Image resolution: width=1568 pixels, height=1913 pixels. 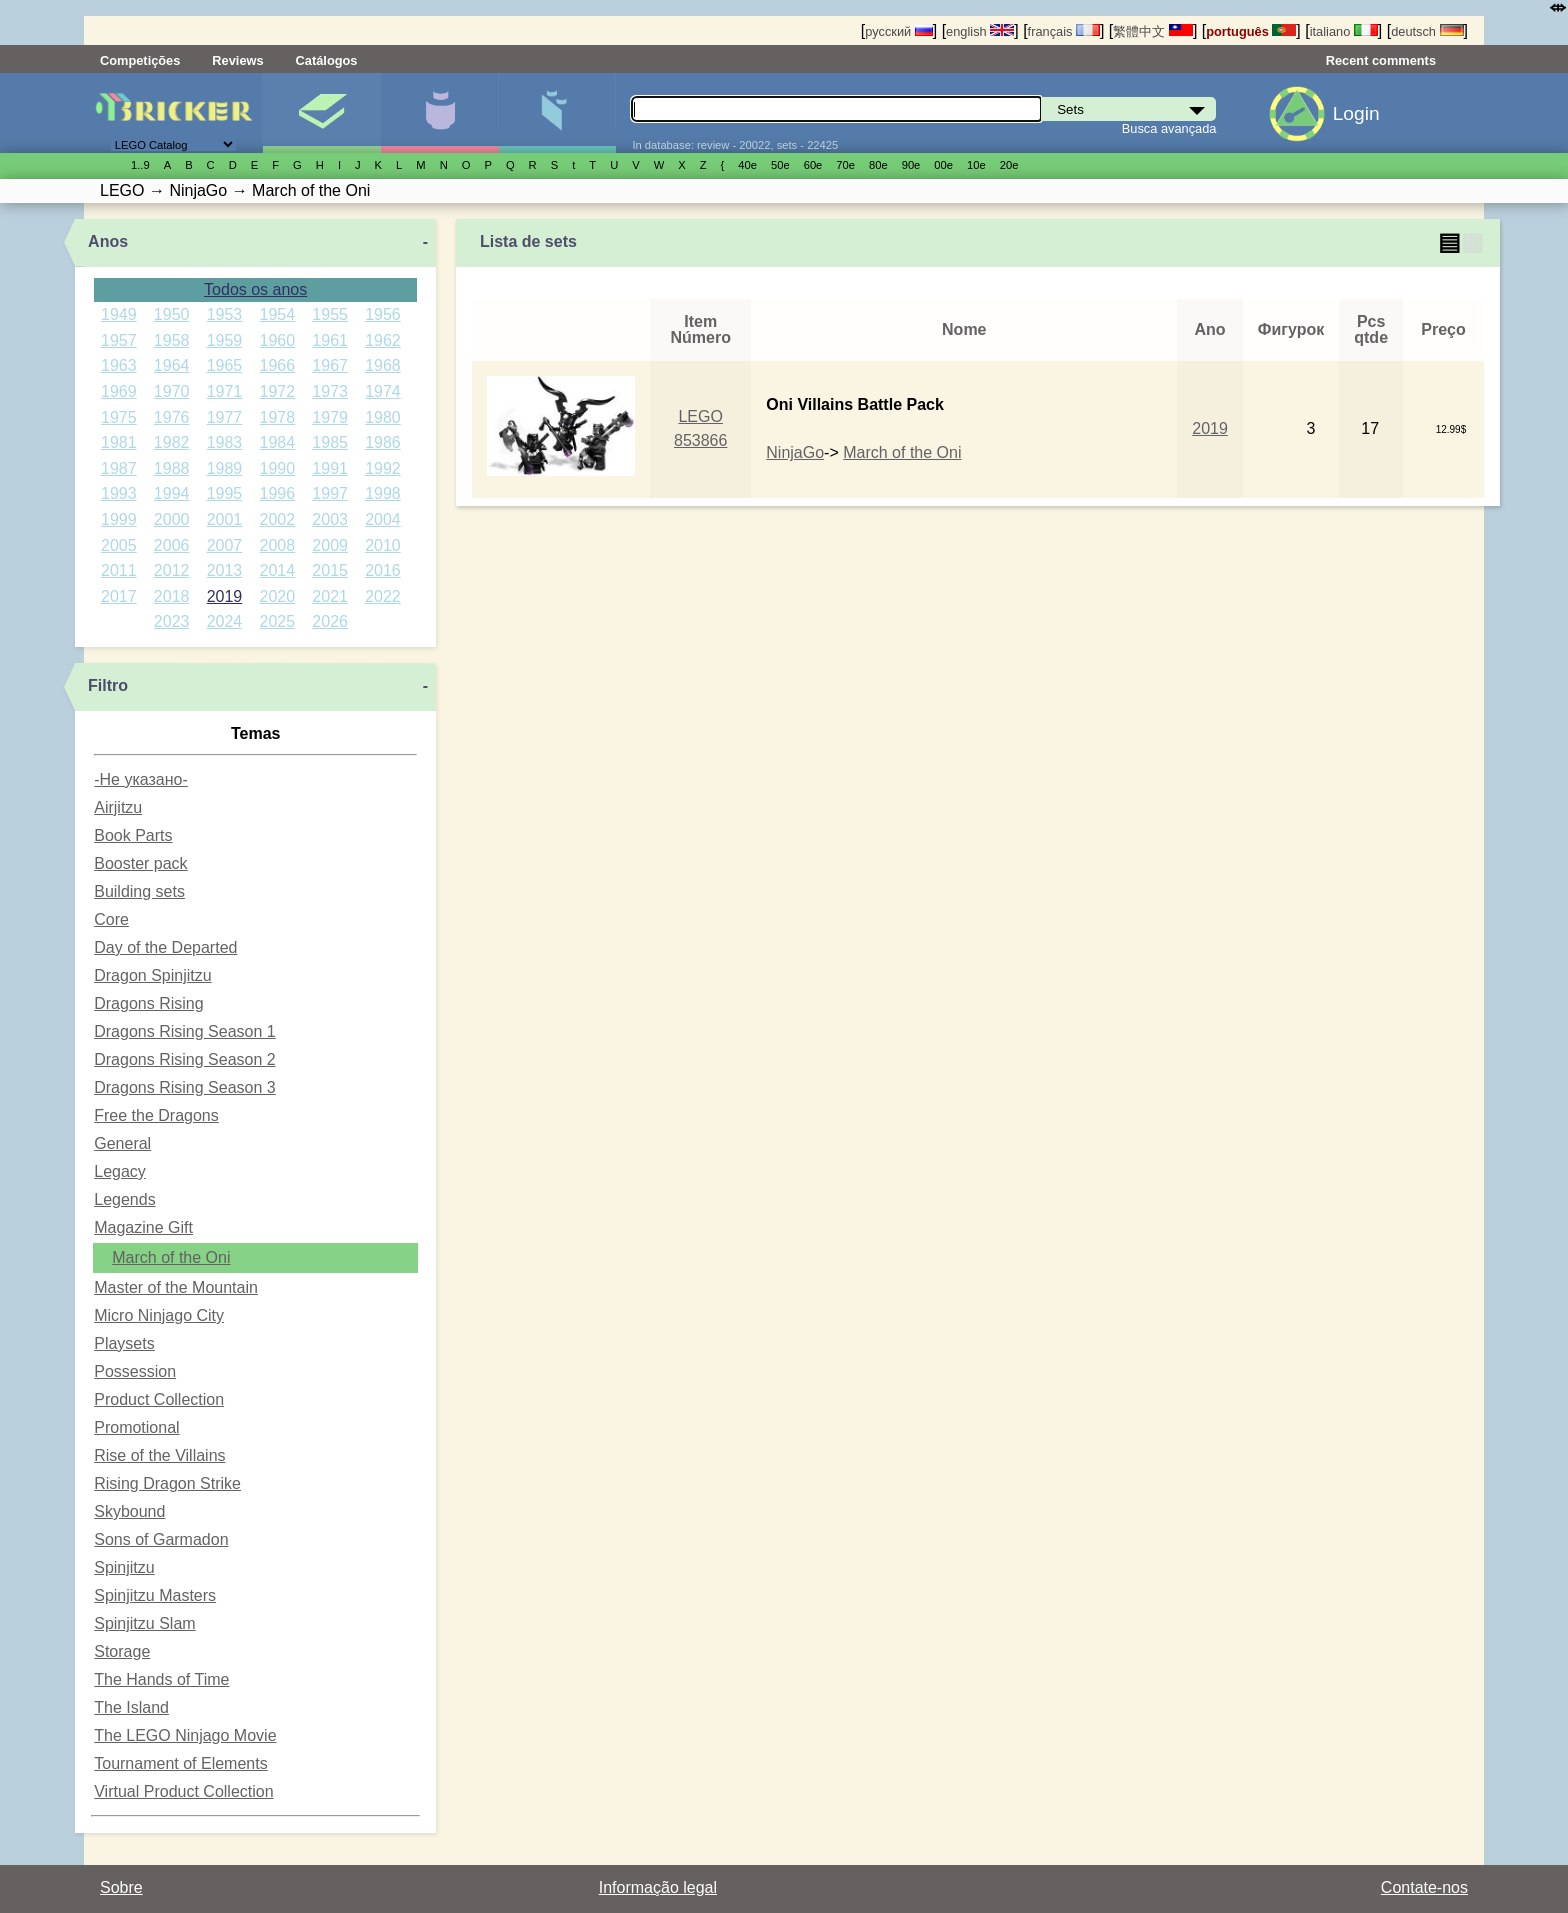 I want to click on 1964, so click(x=172, y=365).